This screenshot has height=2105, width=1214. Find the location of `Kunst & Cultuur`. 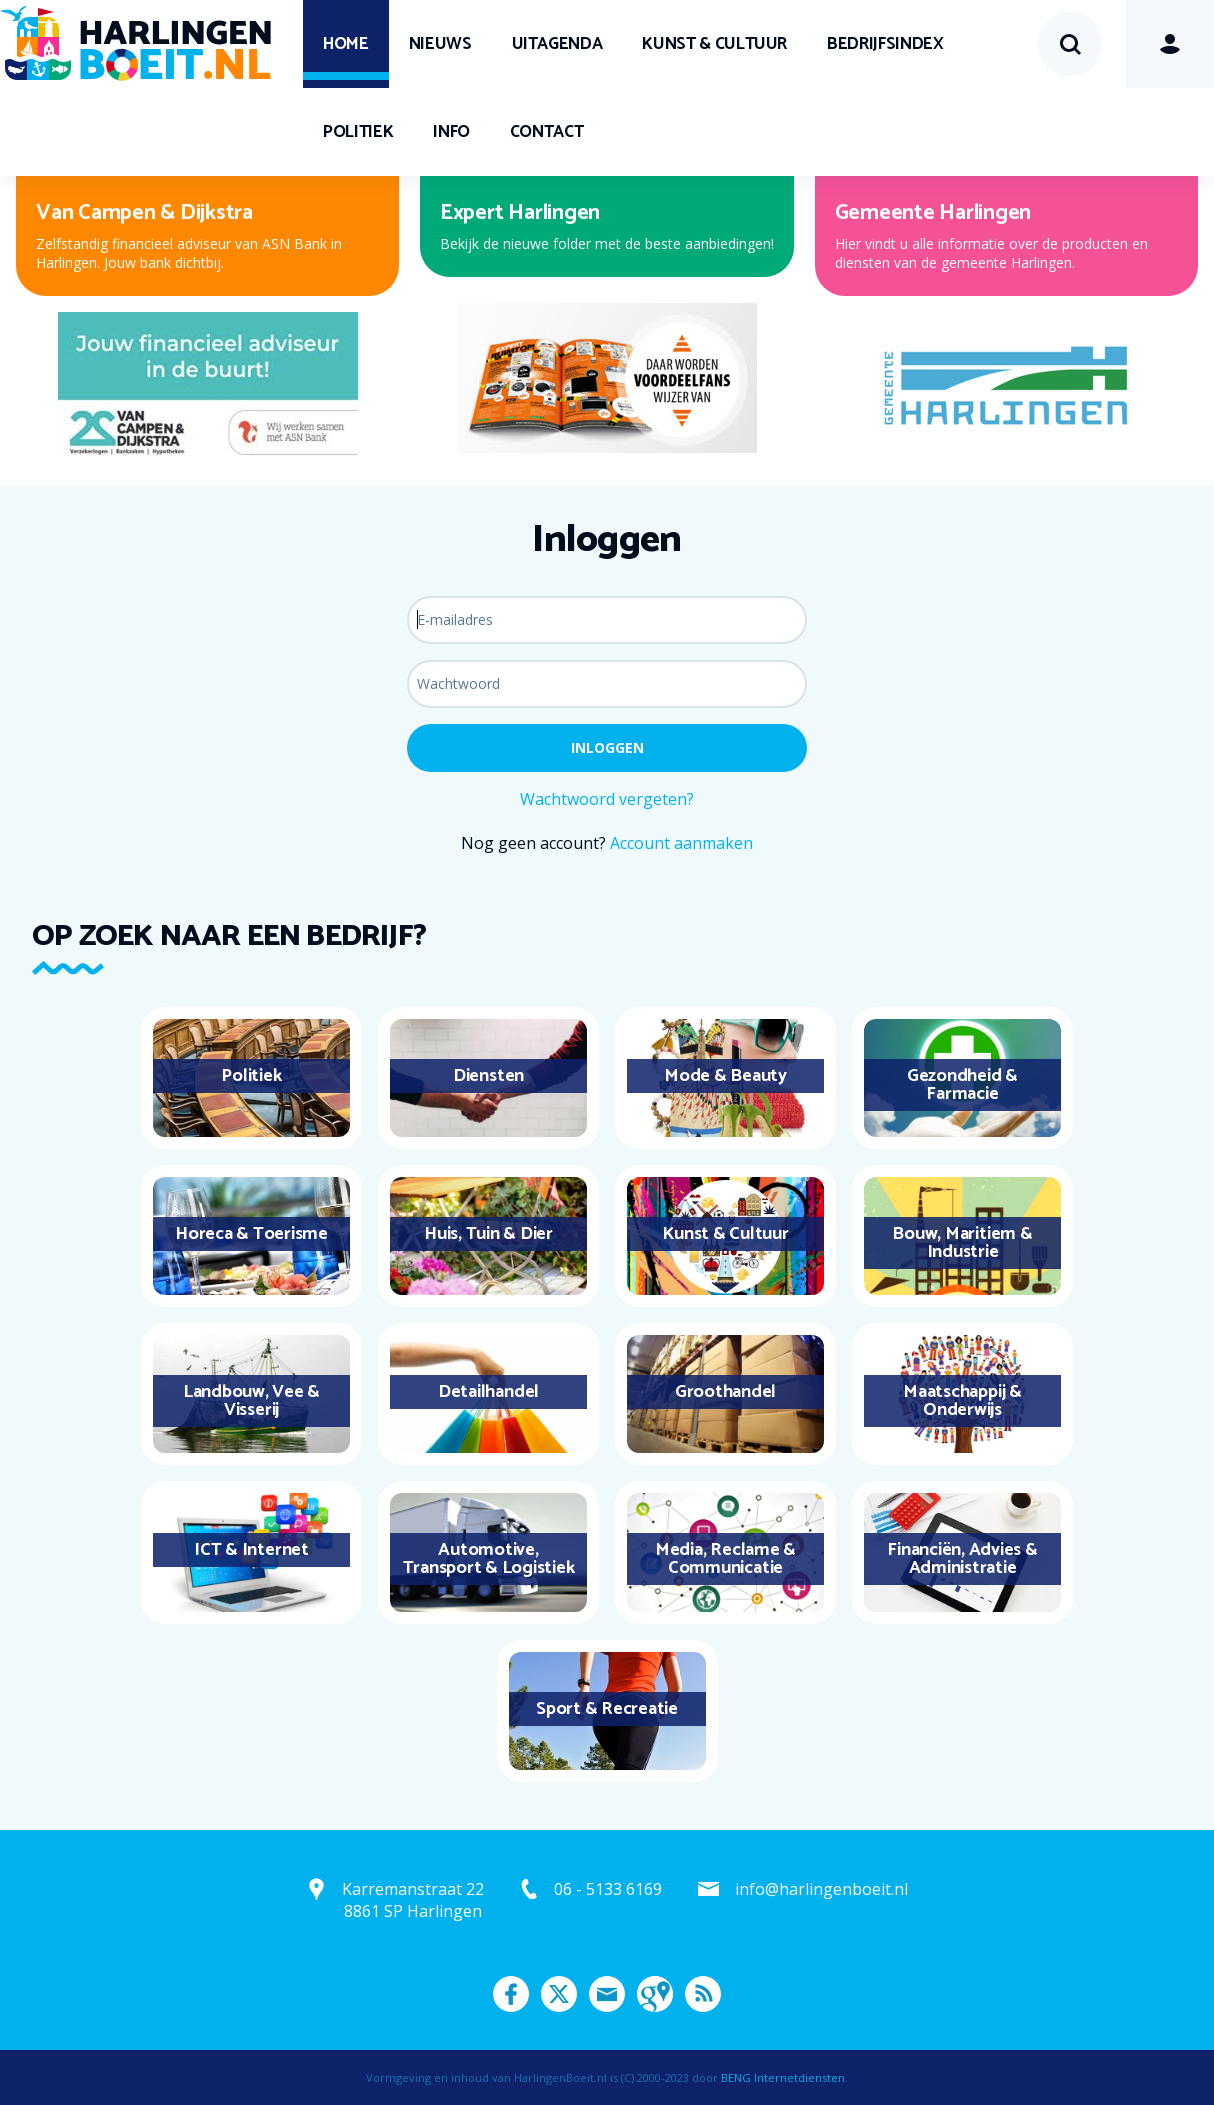

Kunst & Cultuur is located at coordinates (714, 44).